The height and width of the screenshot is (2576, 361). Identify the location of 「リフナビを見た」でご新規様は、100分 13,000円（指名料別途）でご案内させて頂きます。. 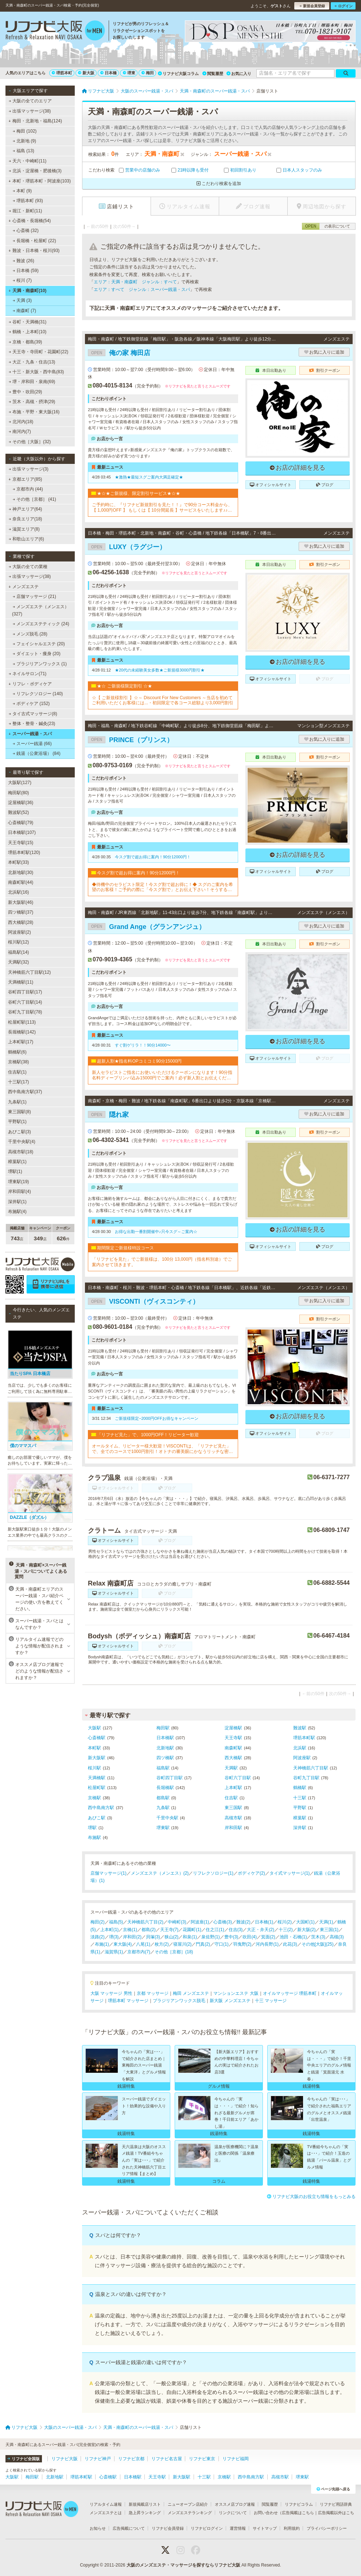
(162, 1262).